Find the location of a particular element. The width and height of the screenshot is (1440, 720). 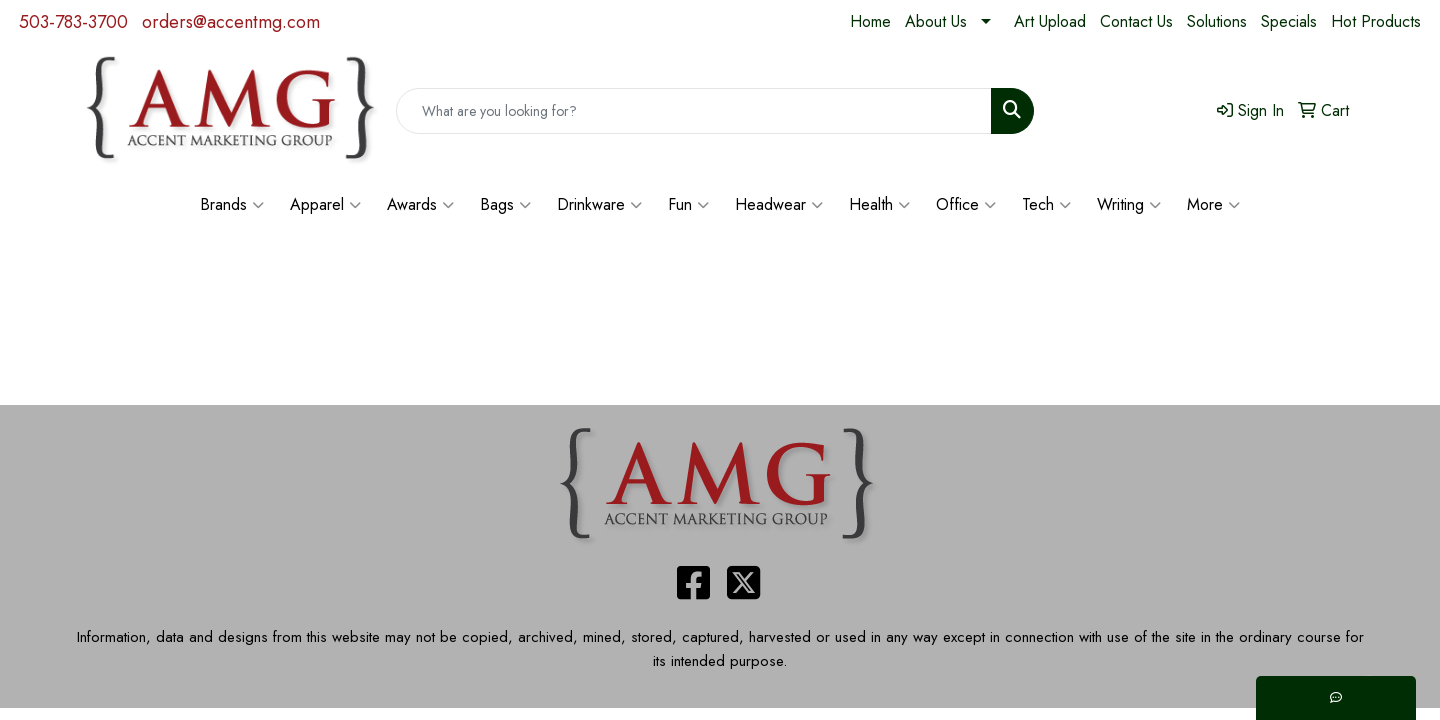

Contact Us is located at coordinates (1136, 21).